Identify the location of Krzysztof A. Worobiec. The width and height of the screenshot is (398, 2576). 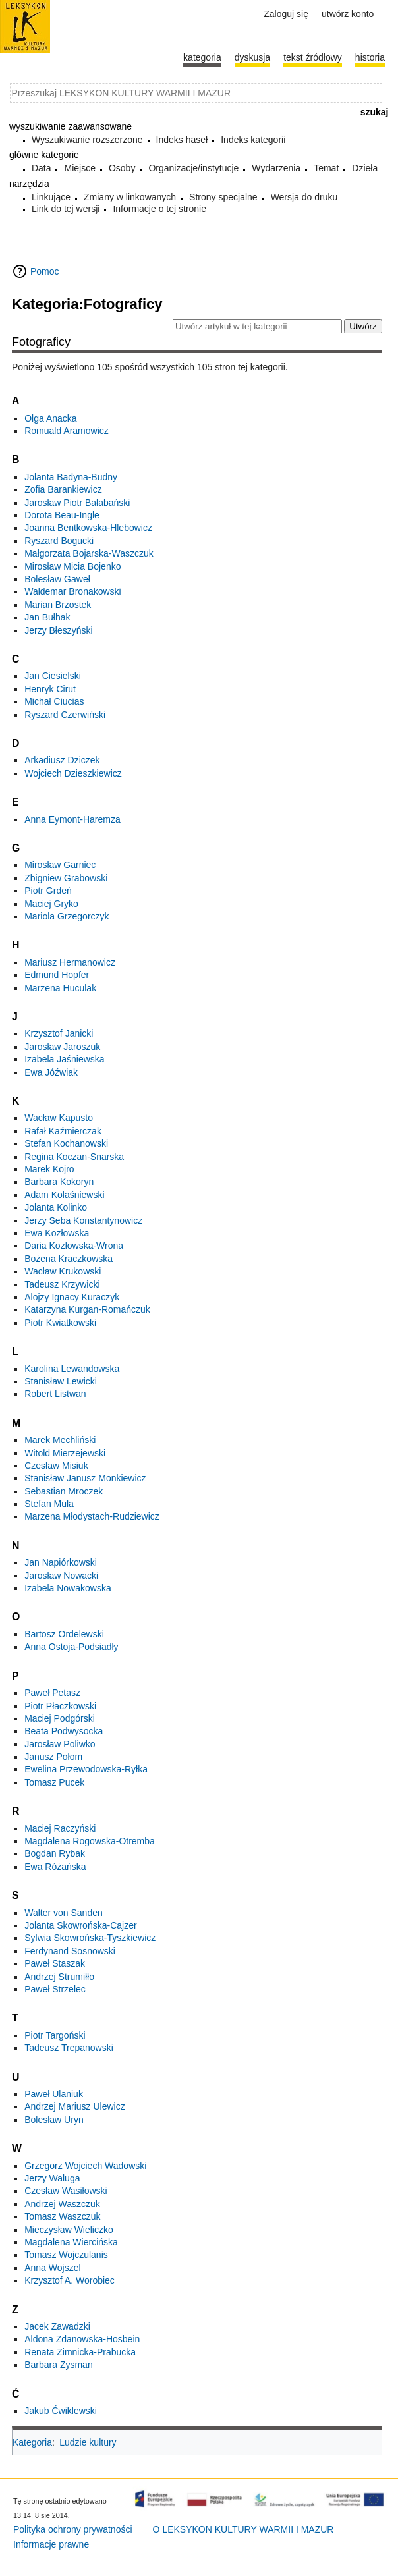
(69, 2280).